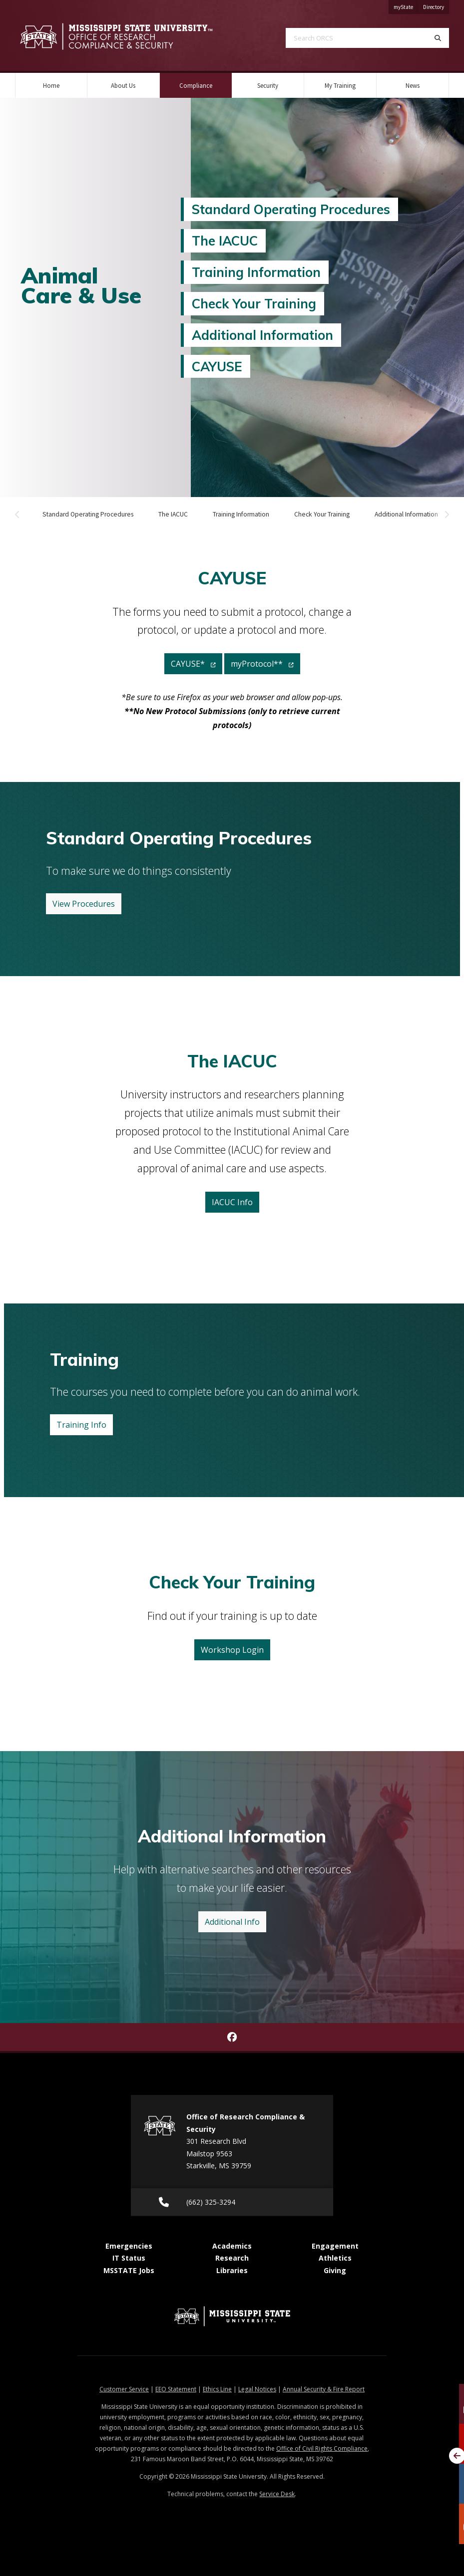  I want to click on Office of Civil Rights Compliance, so click(322, 2448).